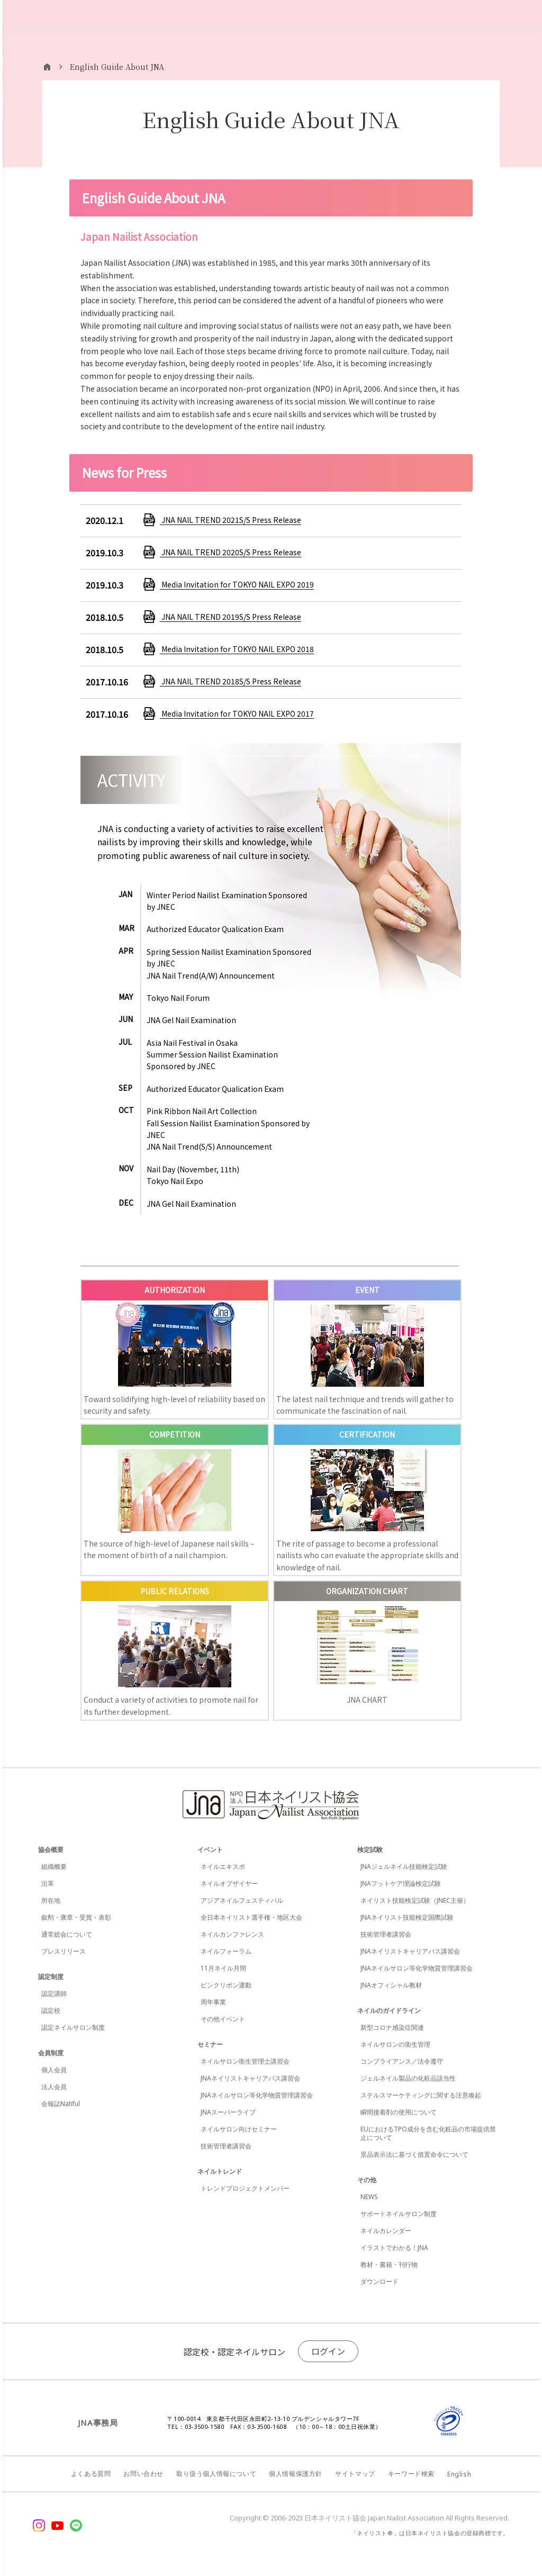 The image size is (542, 2576). What do you see at coordinates (239, 2129) in the screenshot?
I see `ネイルサロン向けセミナー` at bounding box center [239, 2129].